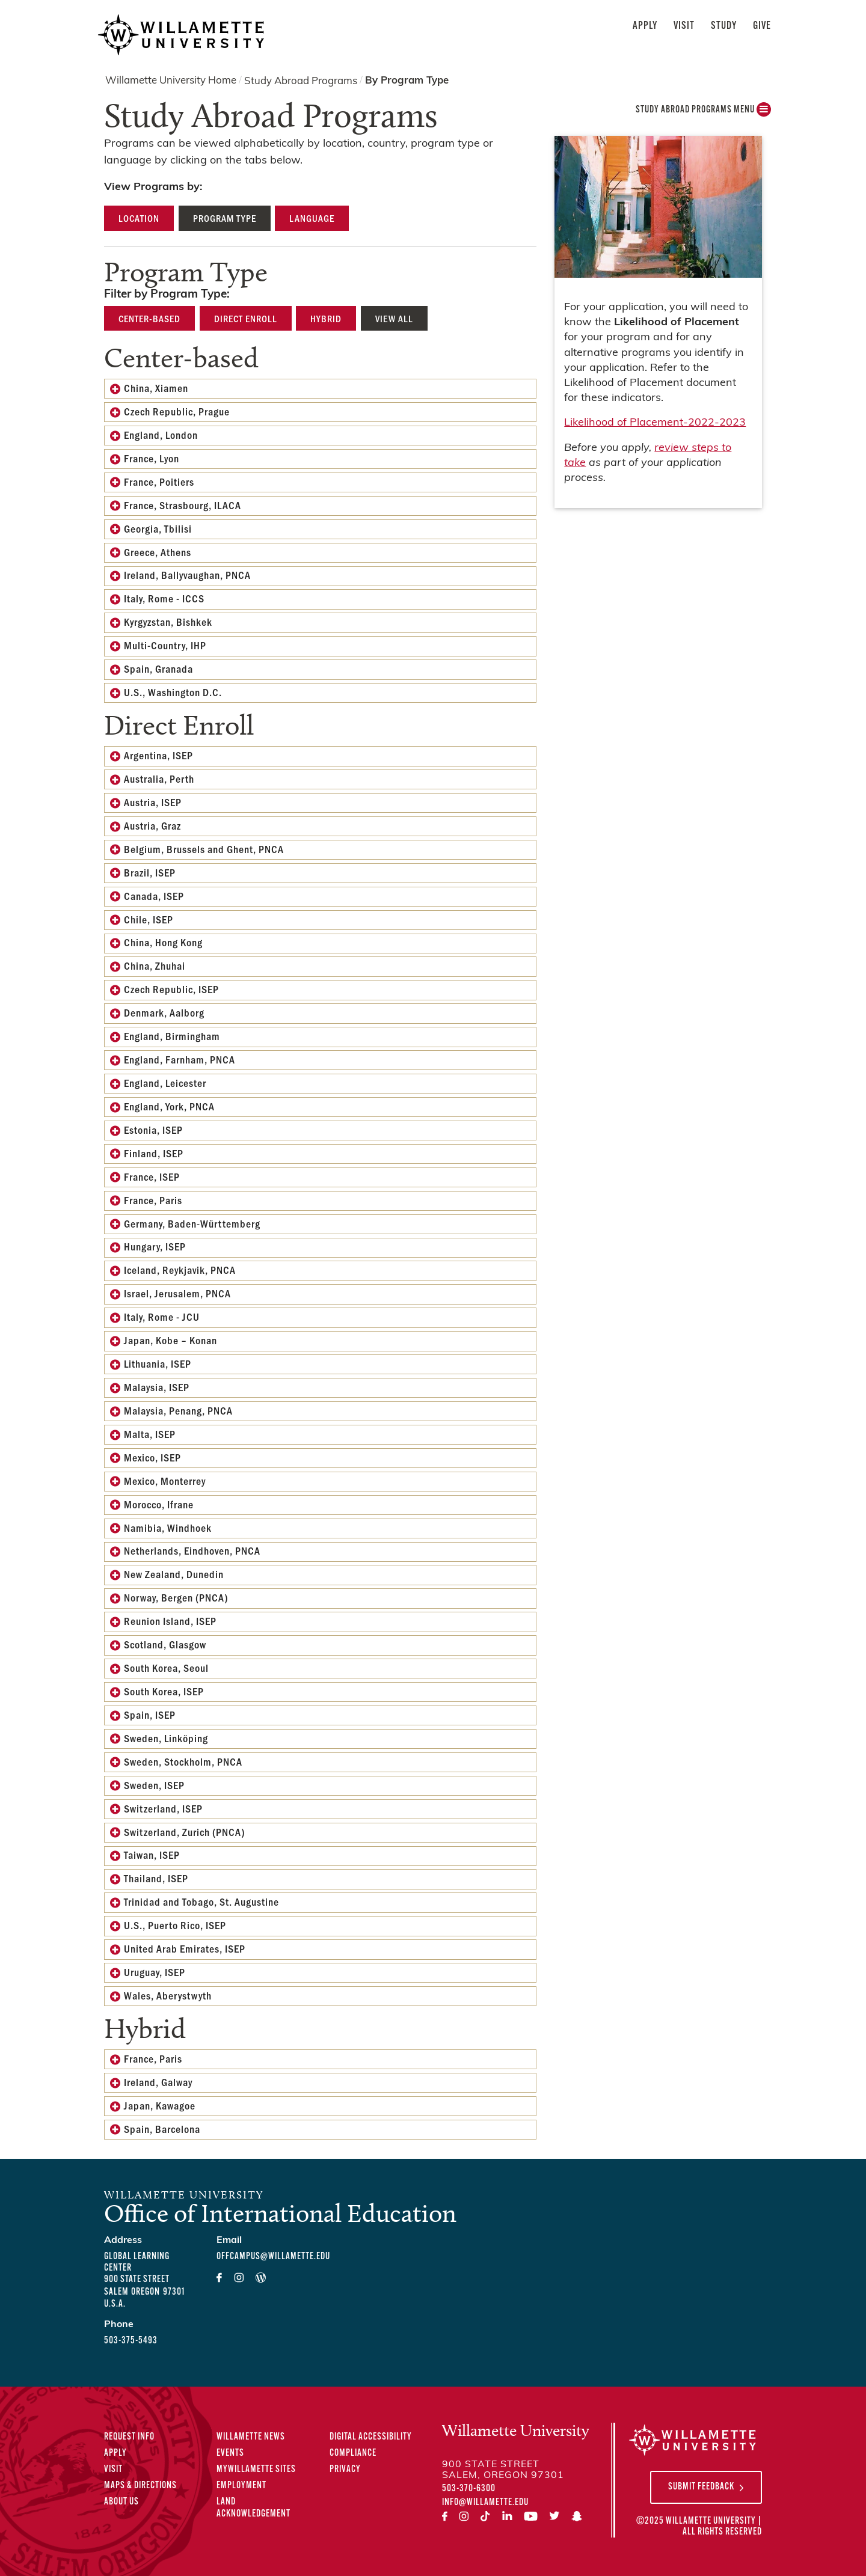  I want to click on France, Poitiers, so click(159, 481).